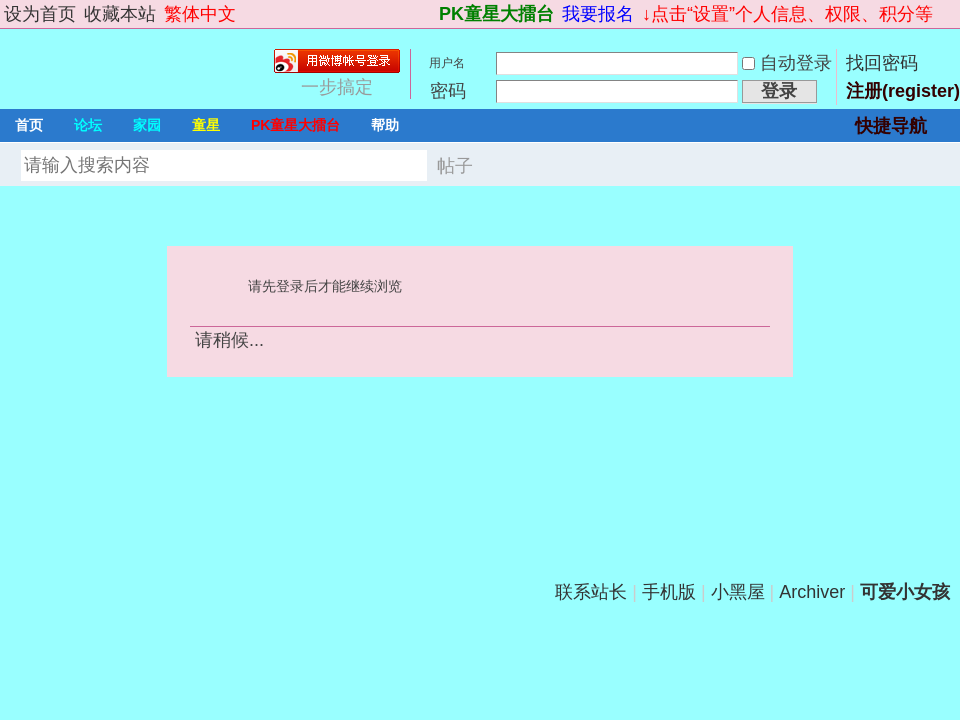 The width and height of the screenshot is (960, 720). What do you see at coordinates (787, 63) in the screenshot?
I see `自动登录` at bounding box center [787, 63].